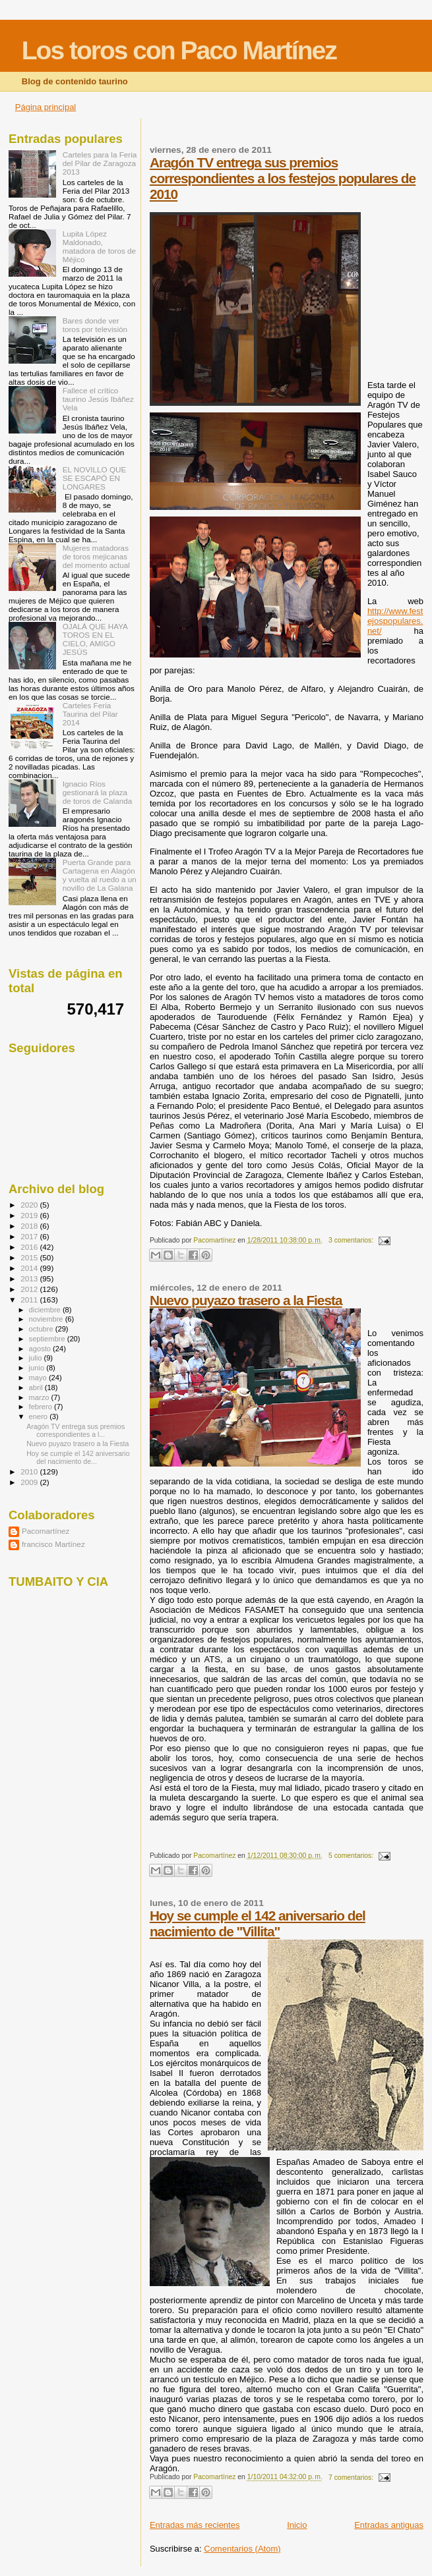 This screenshot has height=2576, width=432. What do you see at coordinates (30, 1268) in the screenshot?
I see `2014` at bounding box center [30, 1268].